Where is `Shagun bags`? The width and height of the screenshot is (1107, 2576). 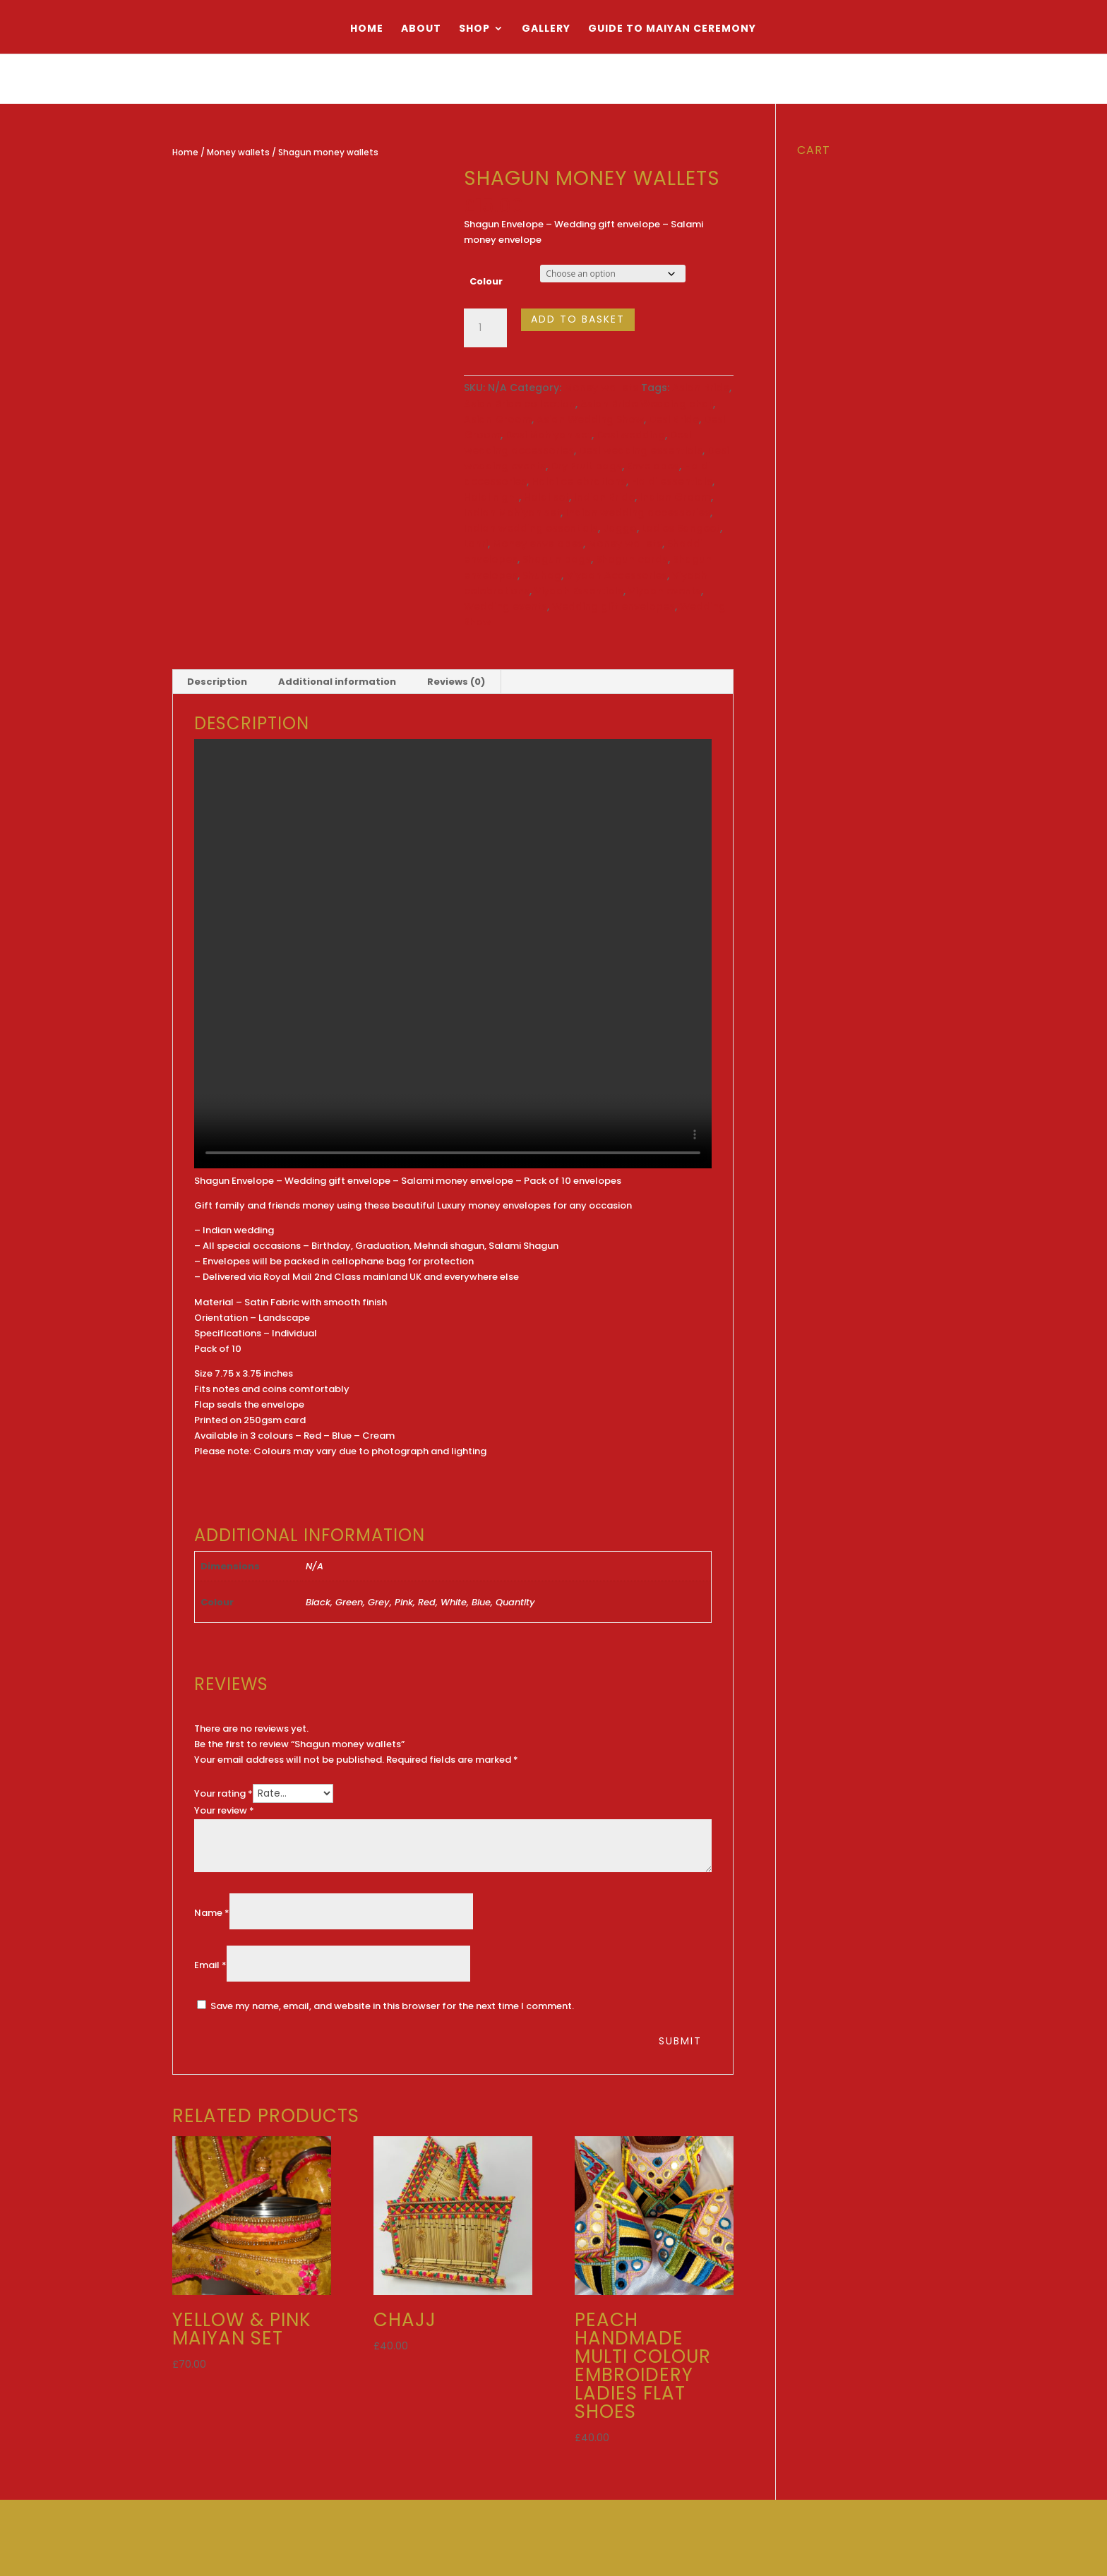
Shagun bags is located at coordinates (556, 559).